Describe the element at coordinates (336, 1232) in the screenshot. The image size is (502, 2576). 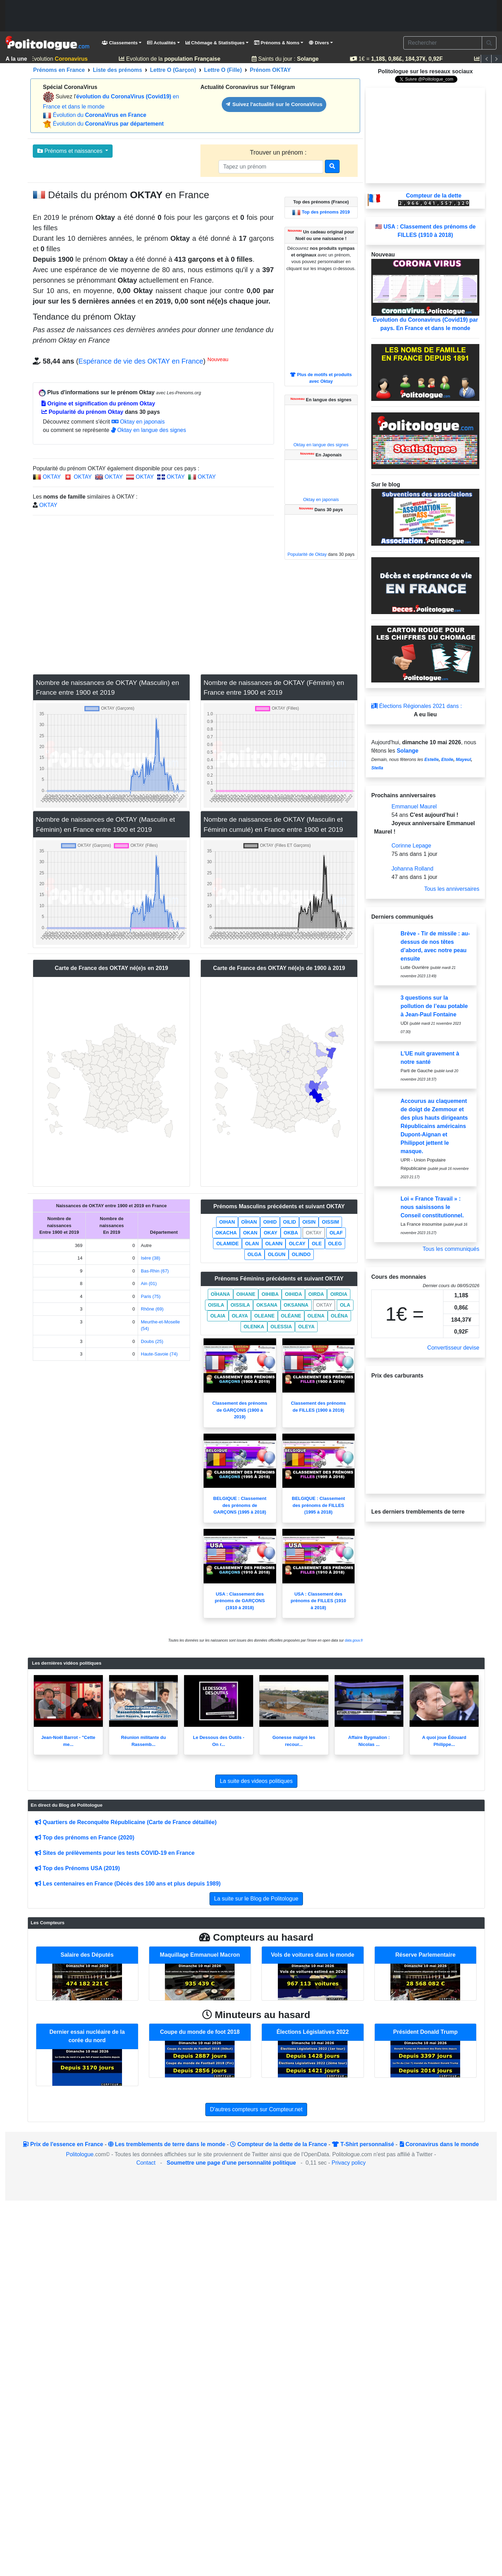
I see `OLAF [button]` at that location.